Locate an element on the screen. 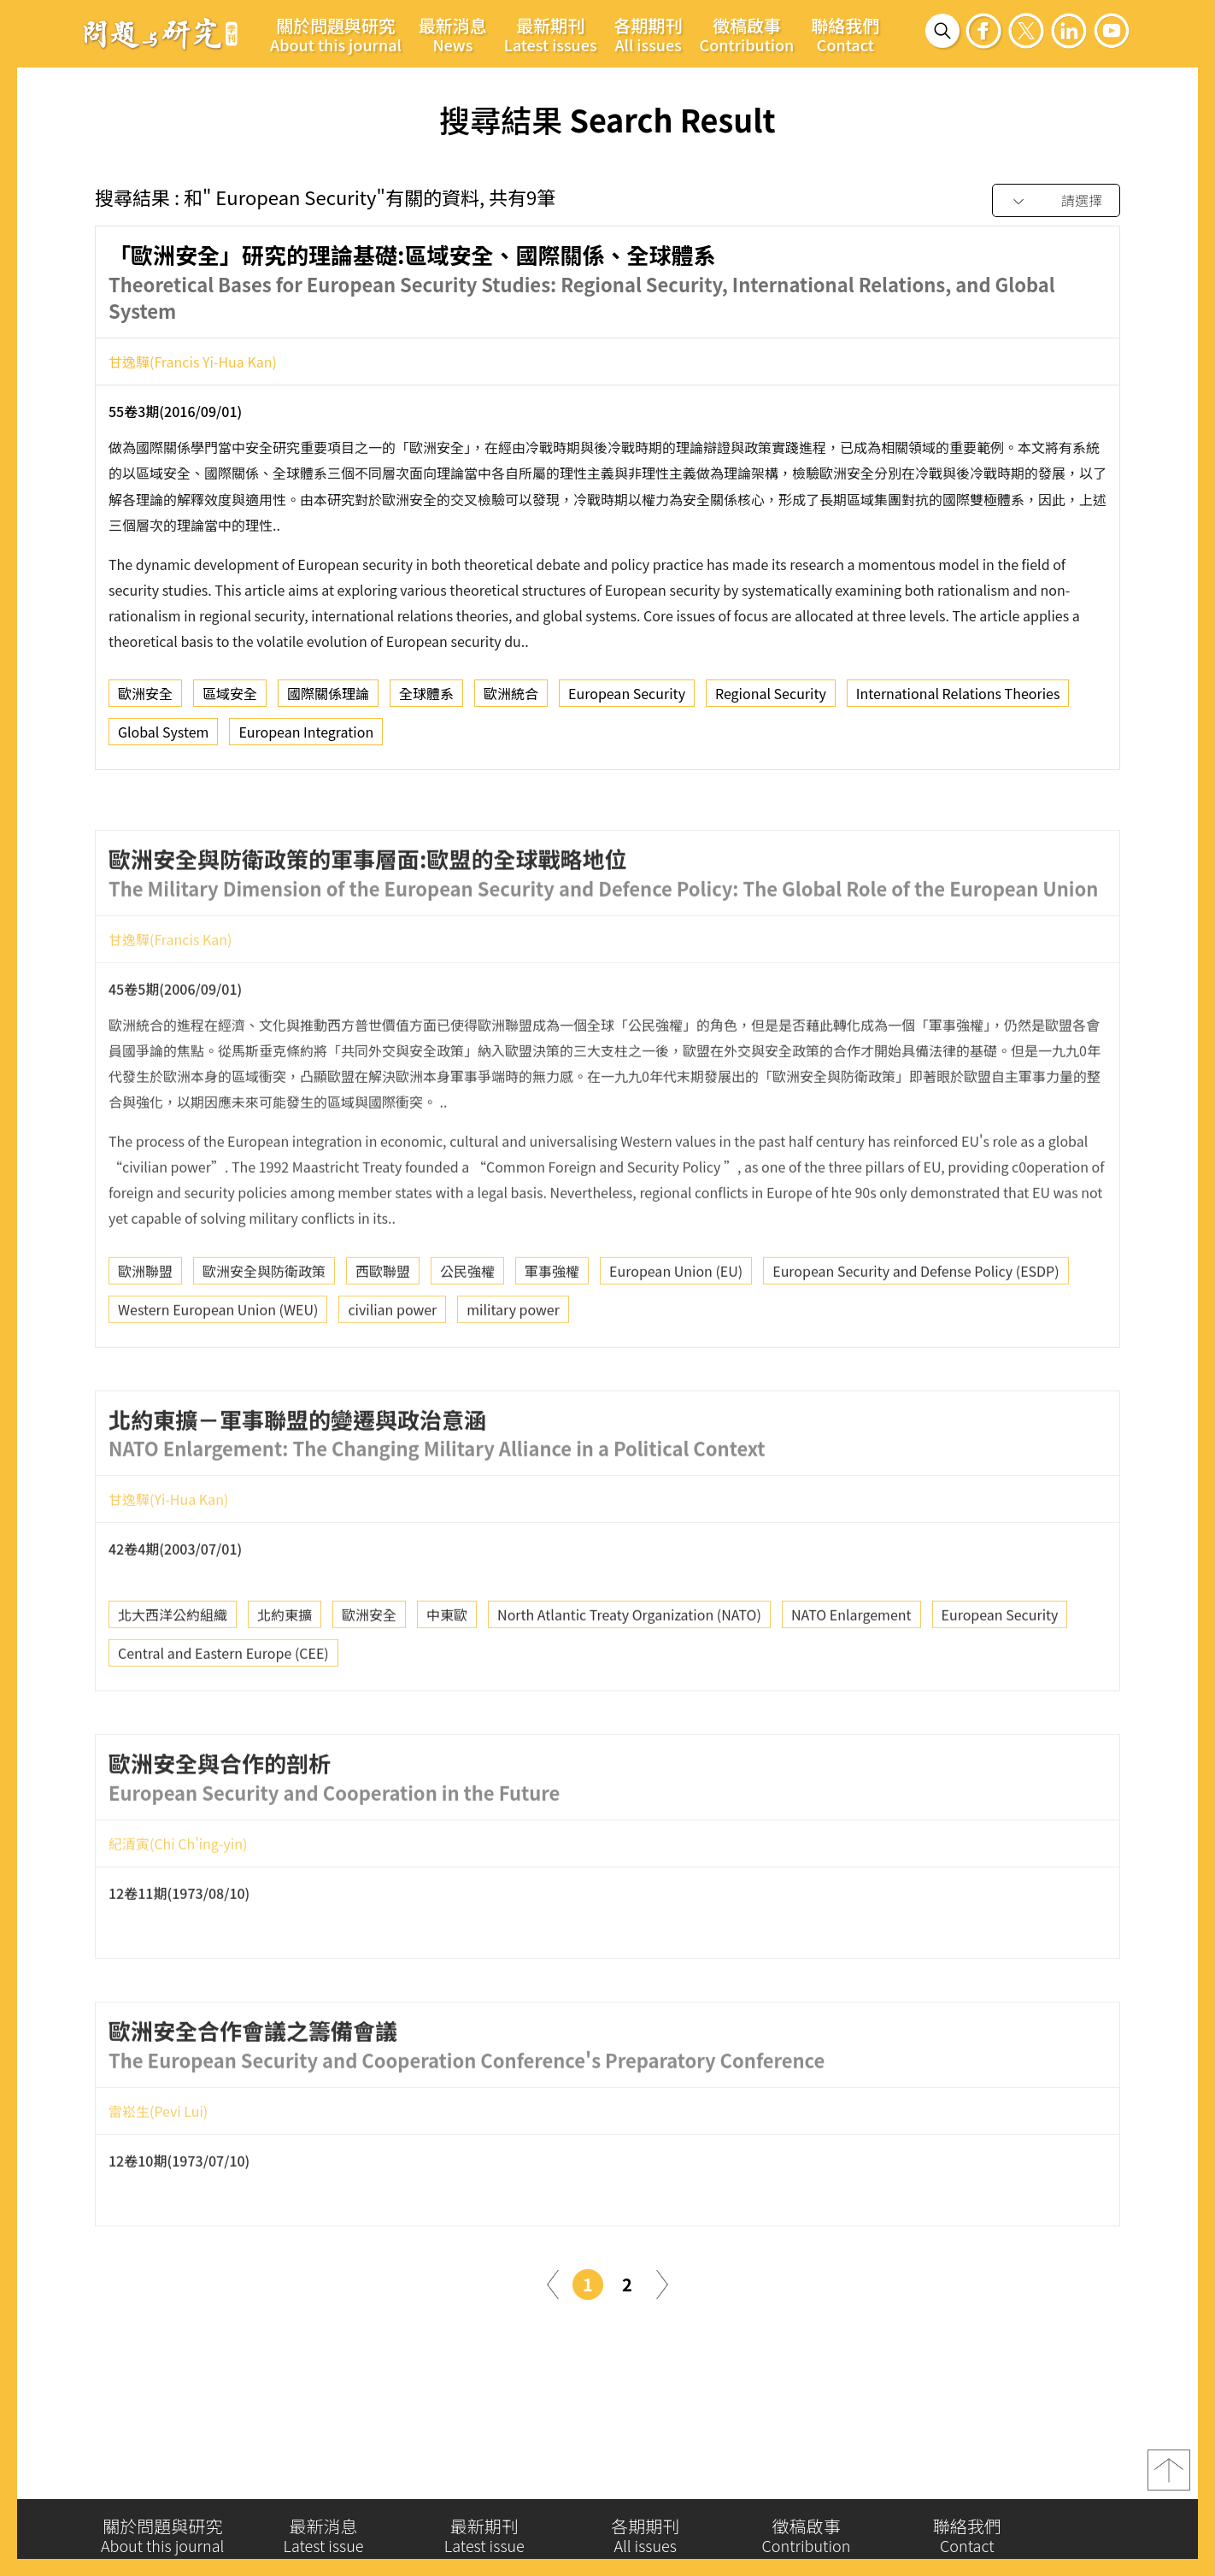 This screenshot has width=1215, height=2576. military power is located at coordinates (513, 1366).